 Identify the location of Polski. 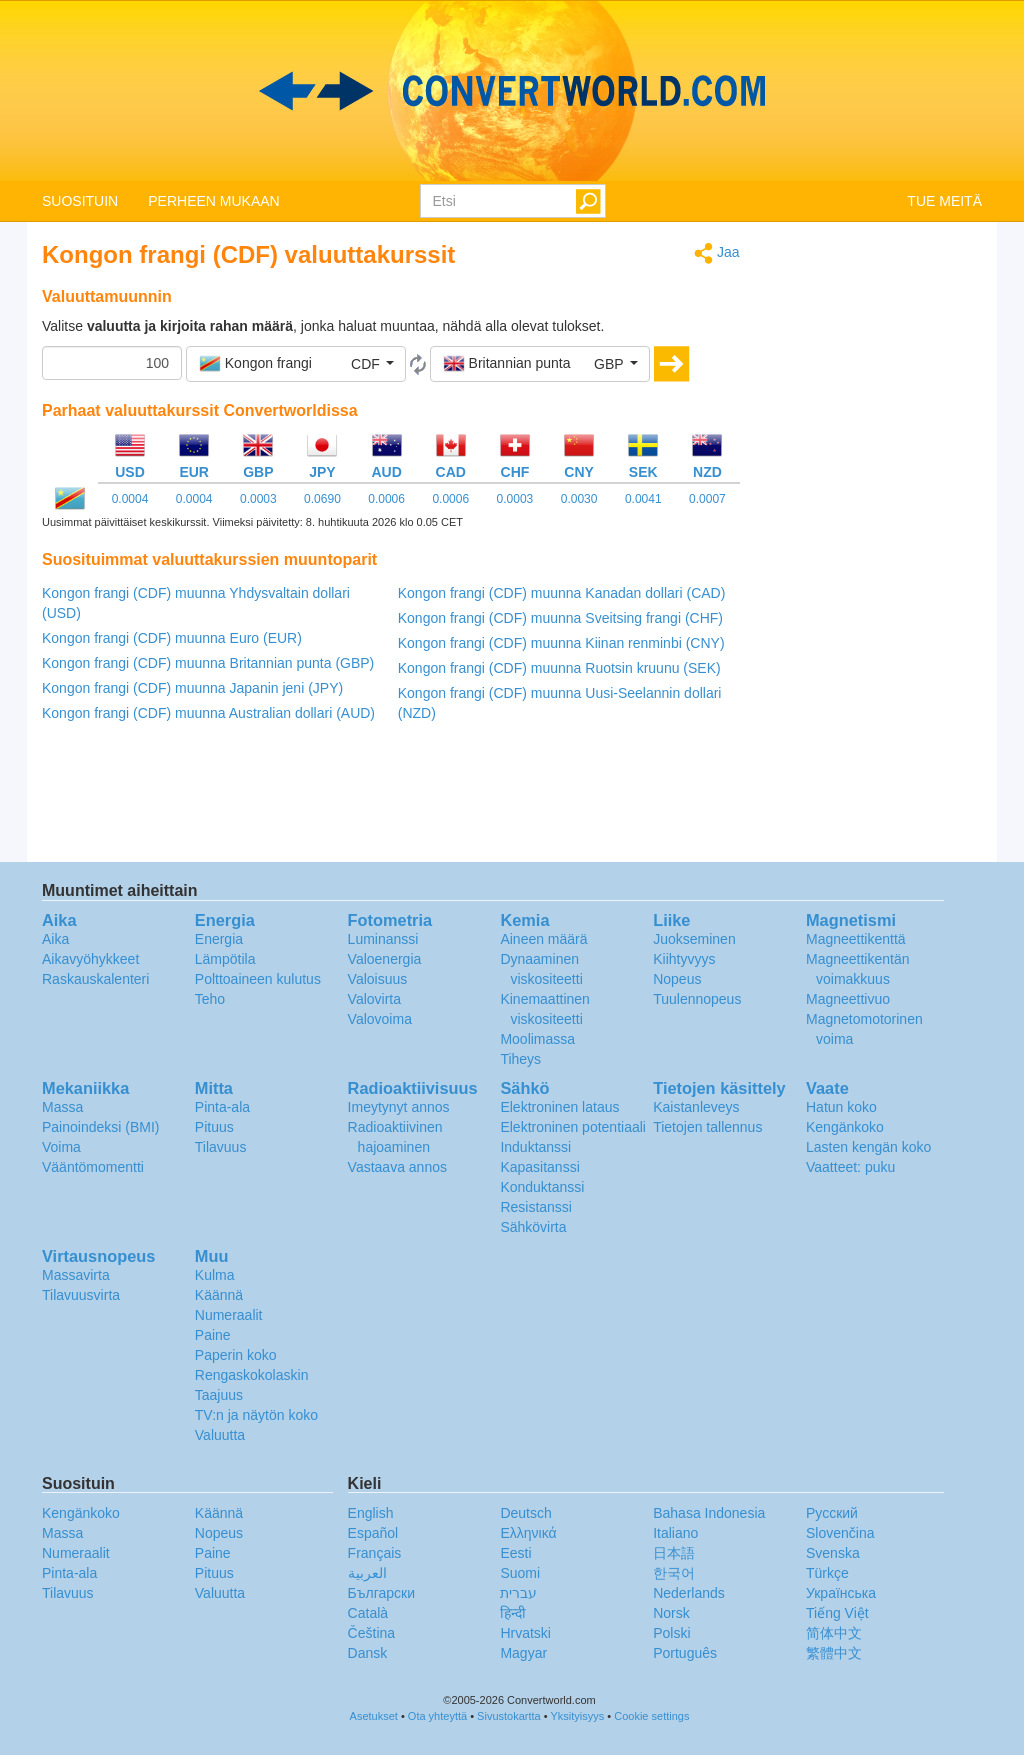
(671, 1633).